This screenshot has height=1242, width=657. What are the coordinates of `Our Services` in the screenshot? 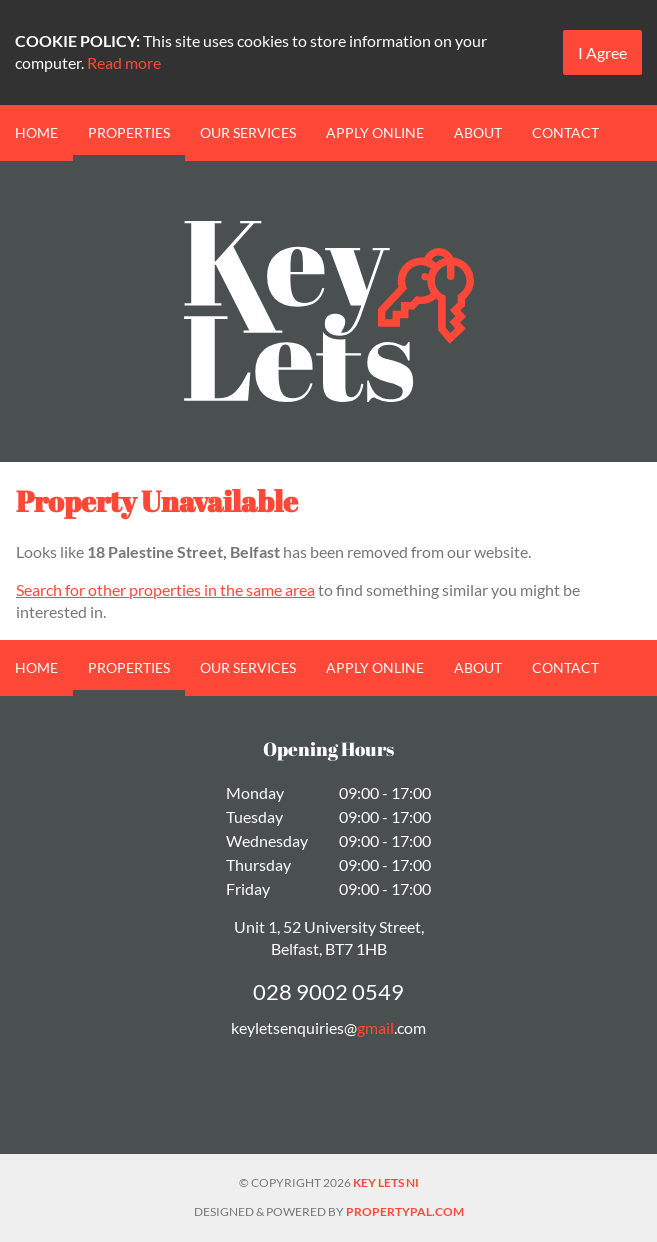 It's located at (248, 132).